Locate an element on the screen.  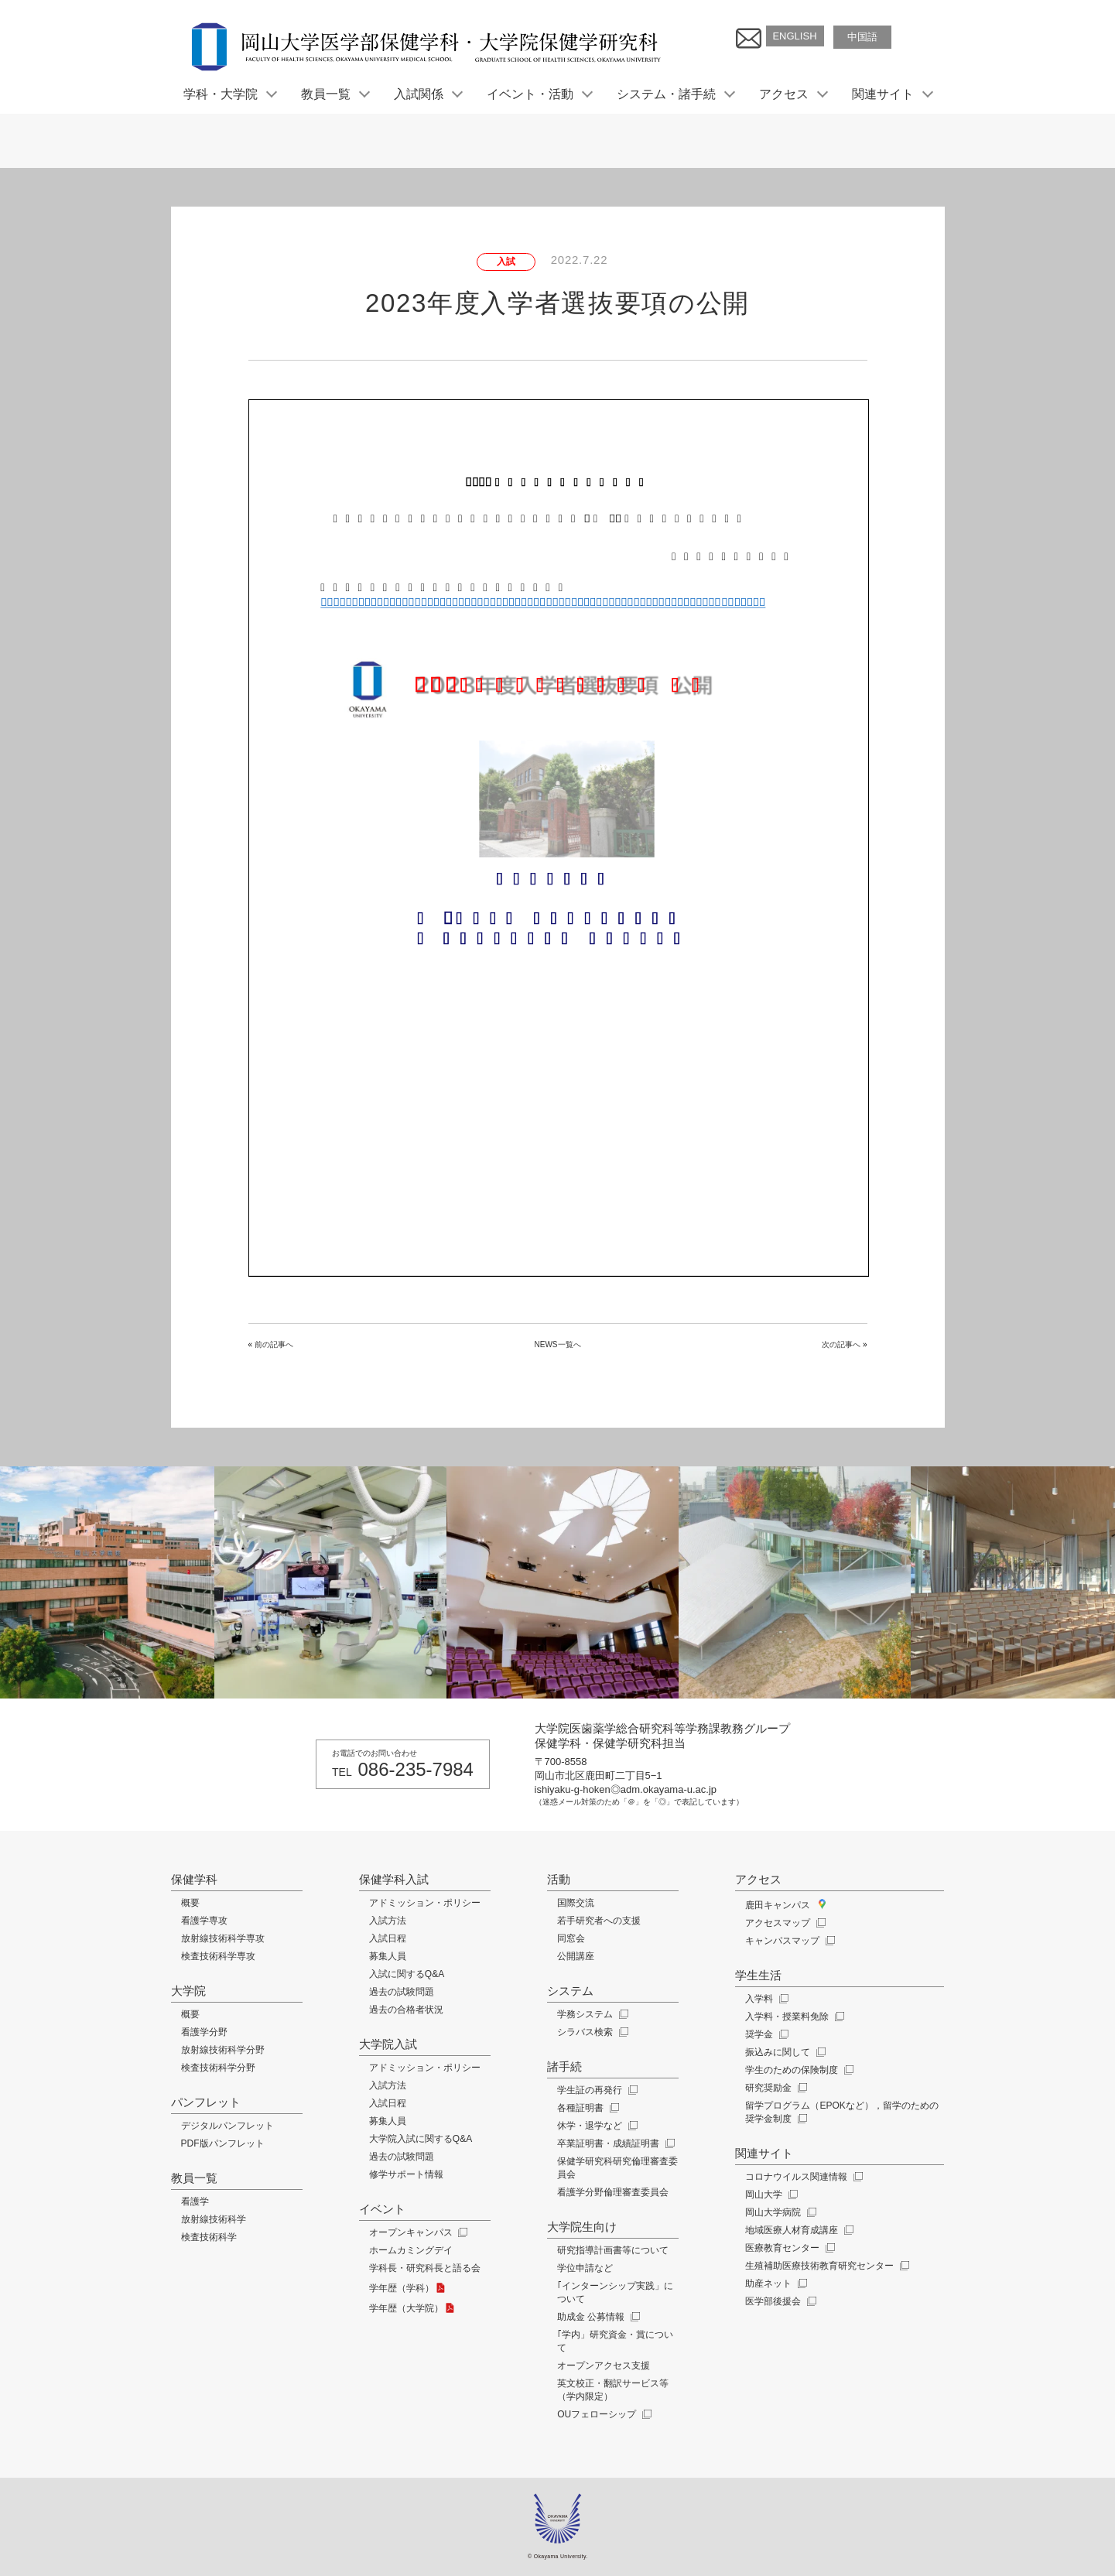
関連サイト is located at coordinates (891, 94).